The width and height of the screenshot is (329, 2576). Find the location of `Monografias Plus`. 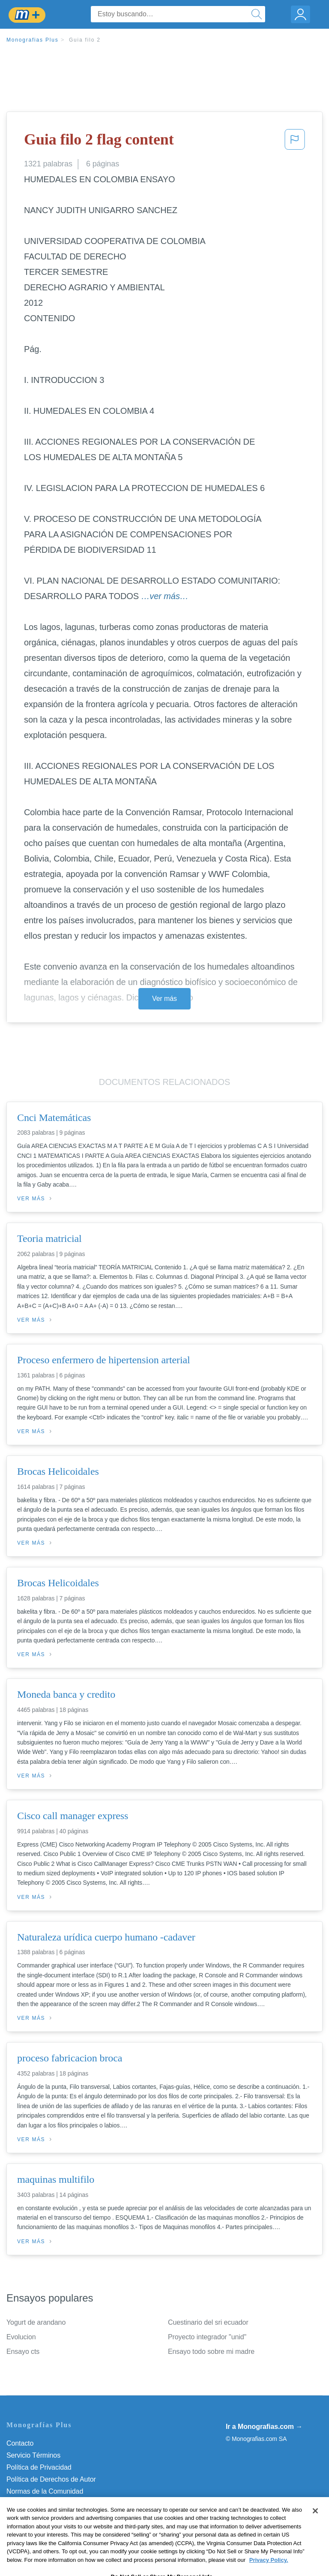

Monografias Plus is located at coordinates (32, 40).